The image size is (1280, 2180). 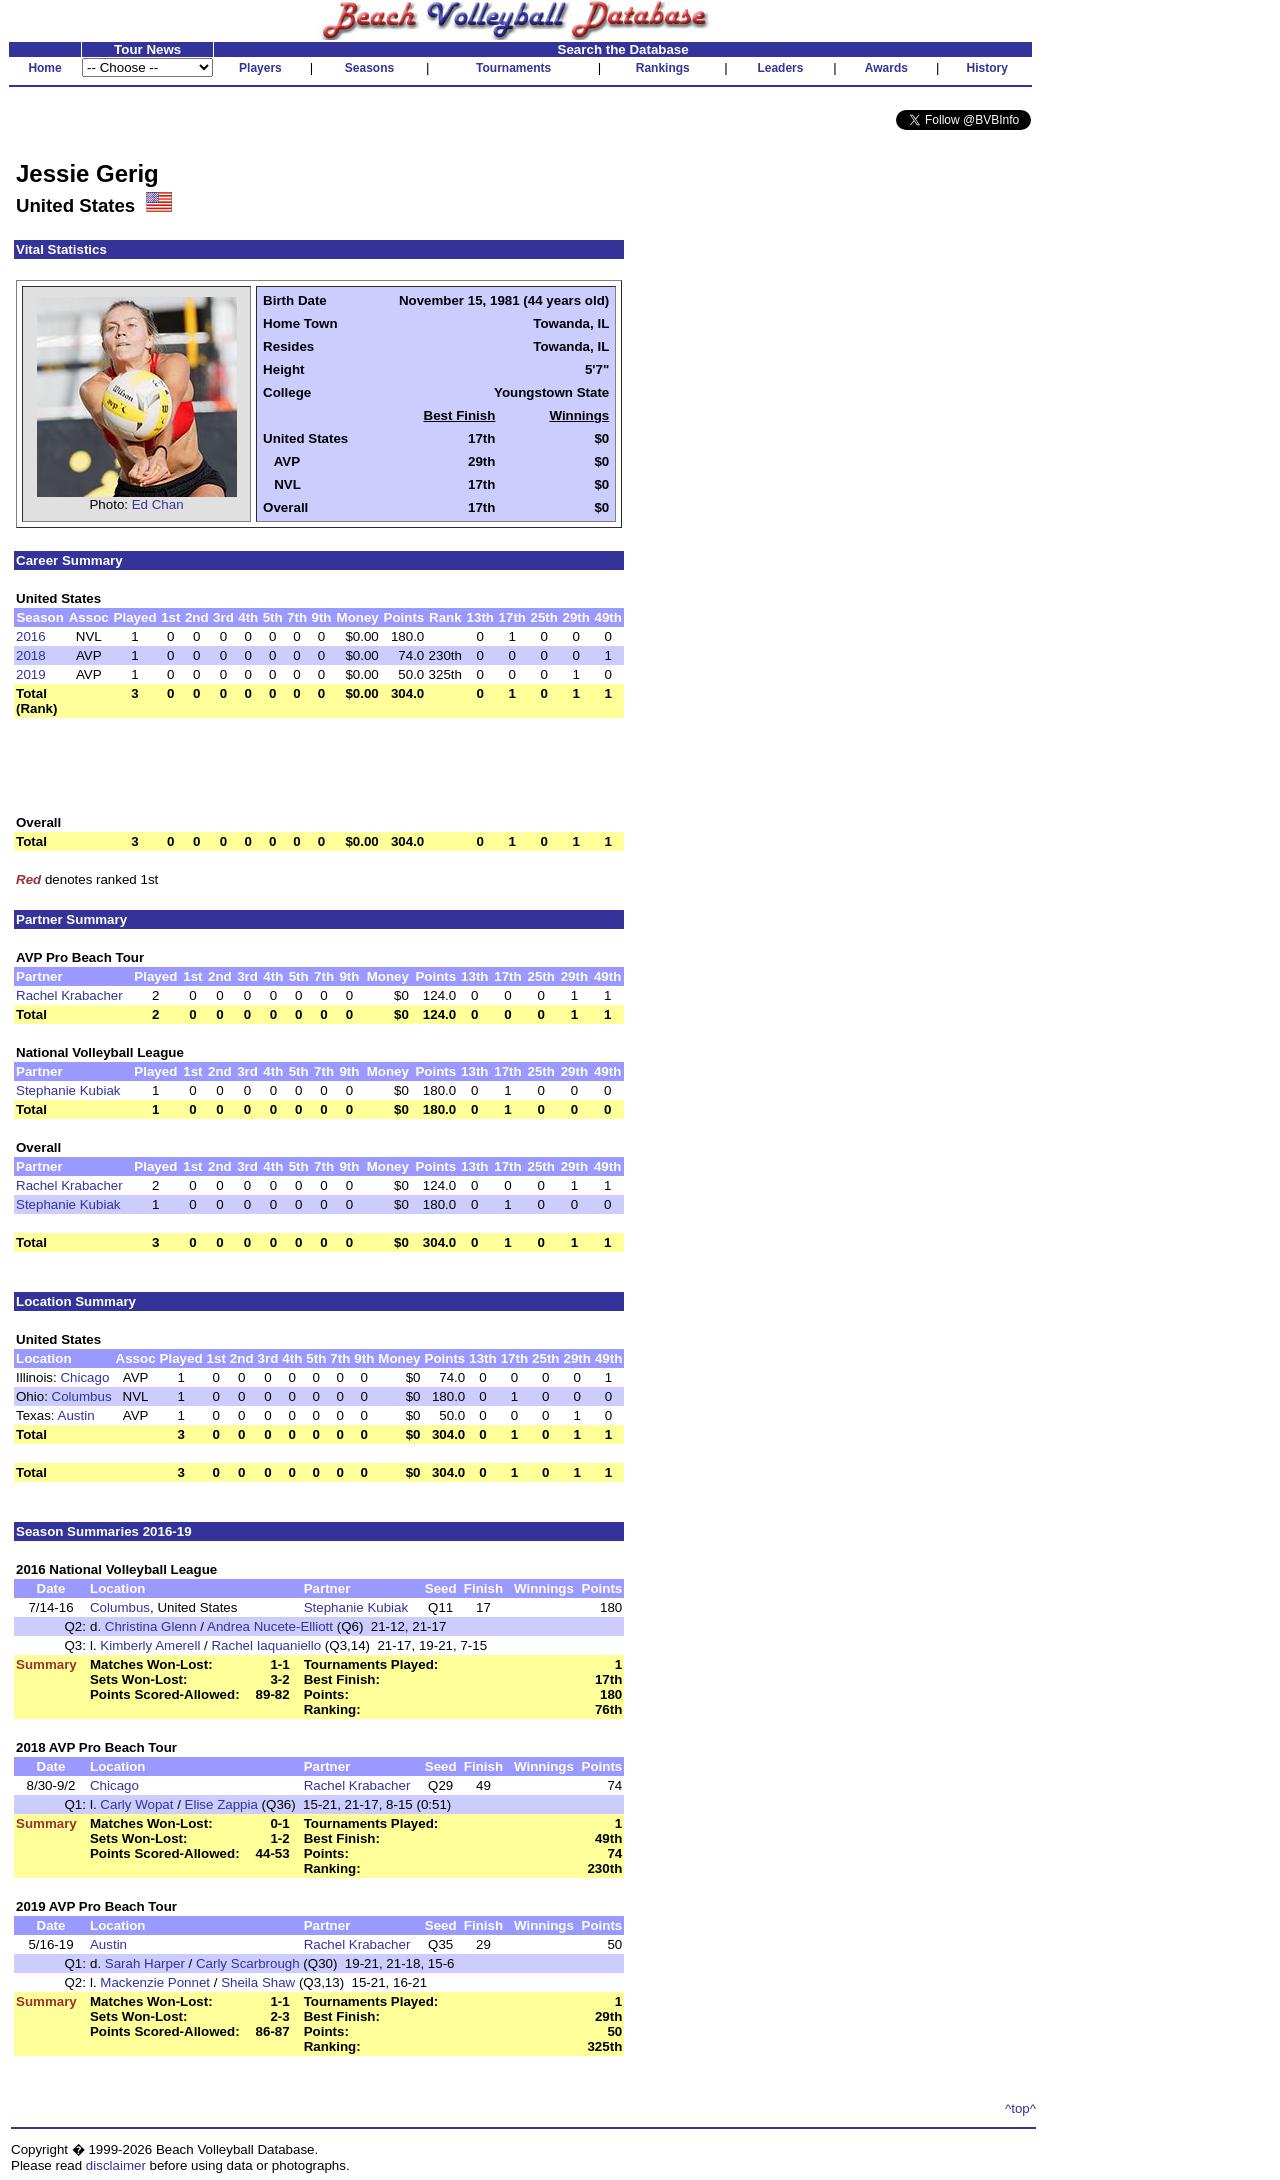 What do you see at coordinates (248, 1963) in the screenshot?
I see `Carly Scarbrough` at bounding box center [248, 1963].